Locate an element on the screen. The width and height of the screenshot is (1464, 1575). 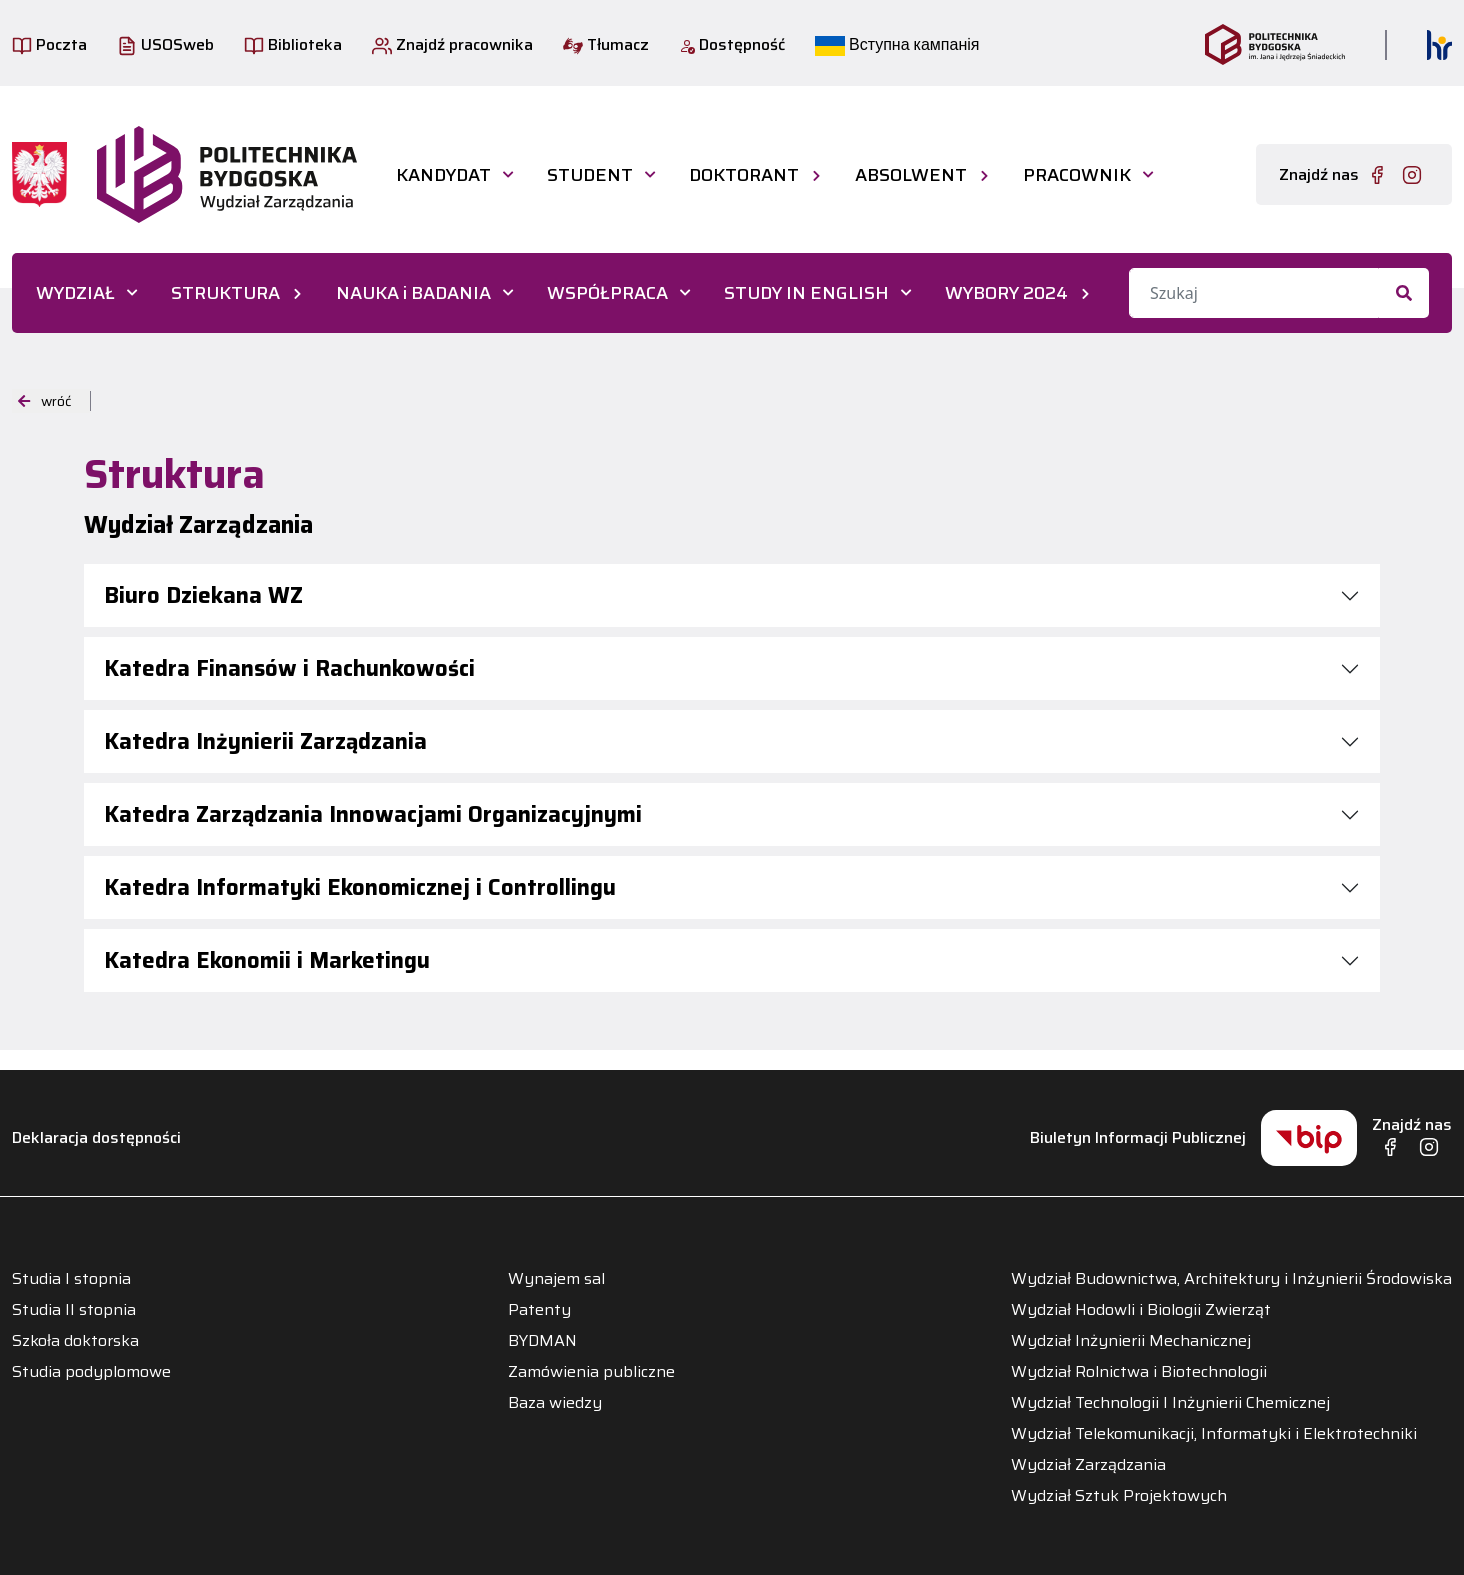
USOSweb is located at coordinates (165, 44).